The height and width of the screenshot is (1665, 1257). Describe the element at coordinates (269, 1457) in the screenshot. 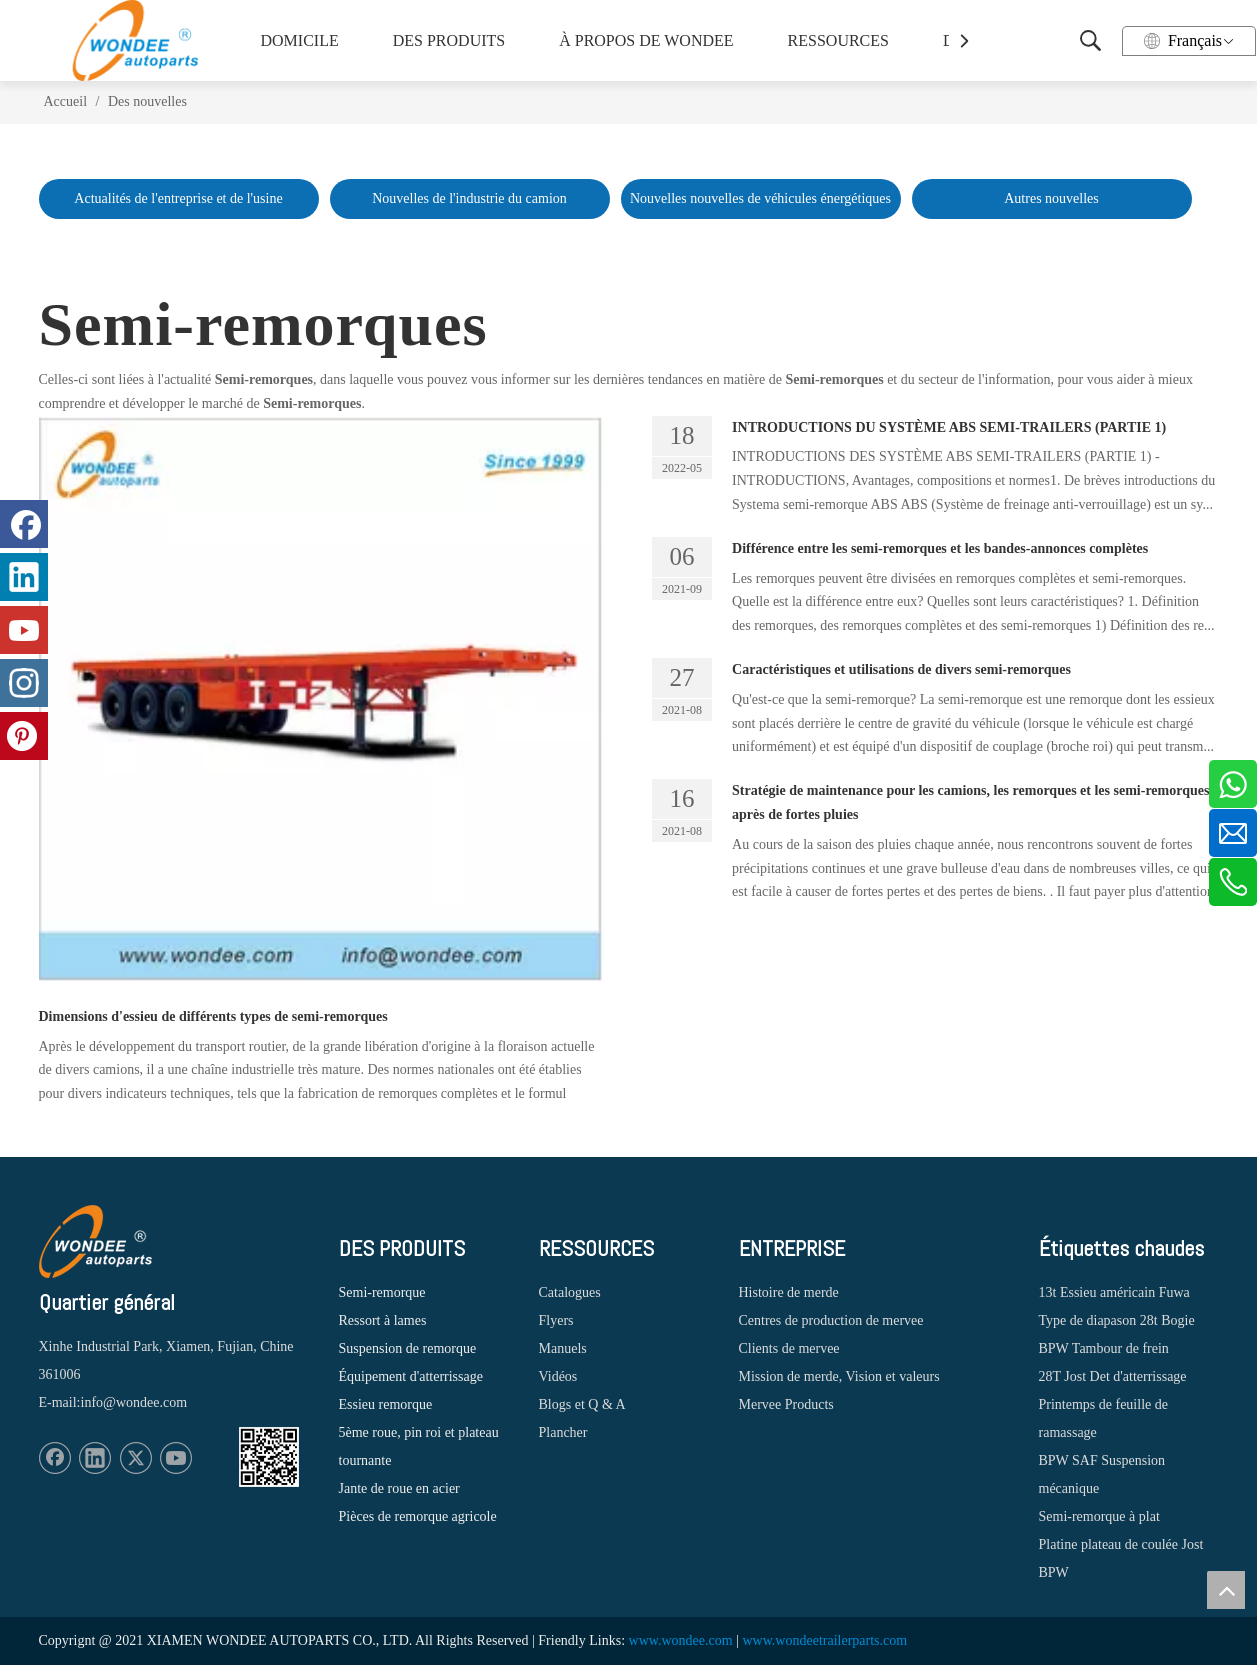

I see `[1620887583]` at that location.